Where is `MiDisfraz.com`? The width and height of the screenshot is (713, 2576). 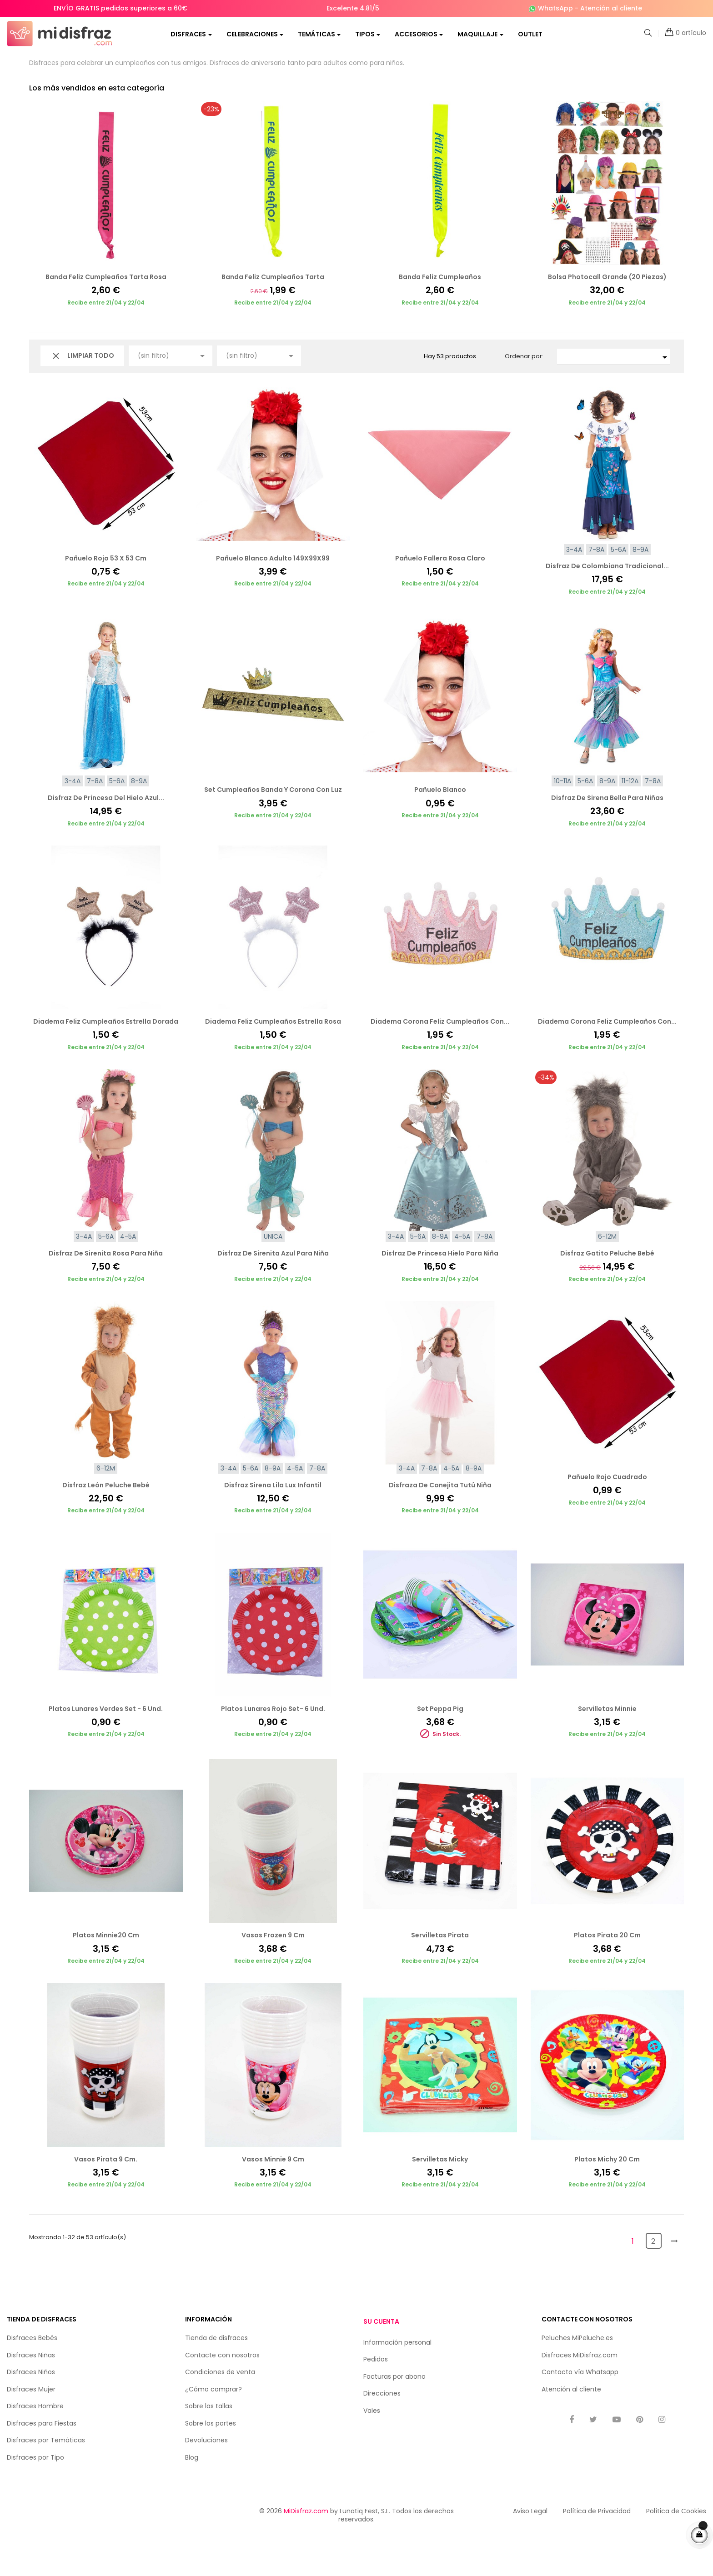
MiDisfraz.com is located at coordinates (306, 2554).